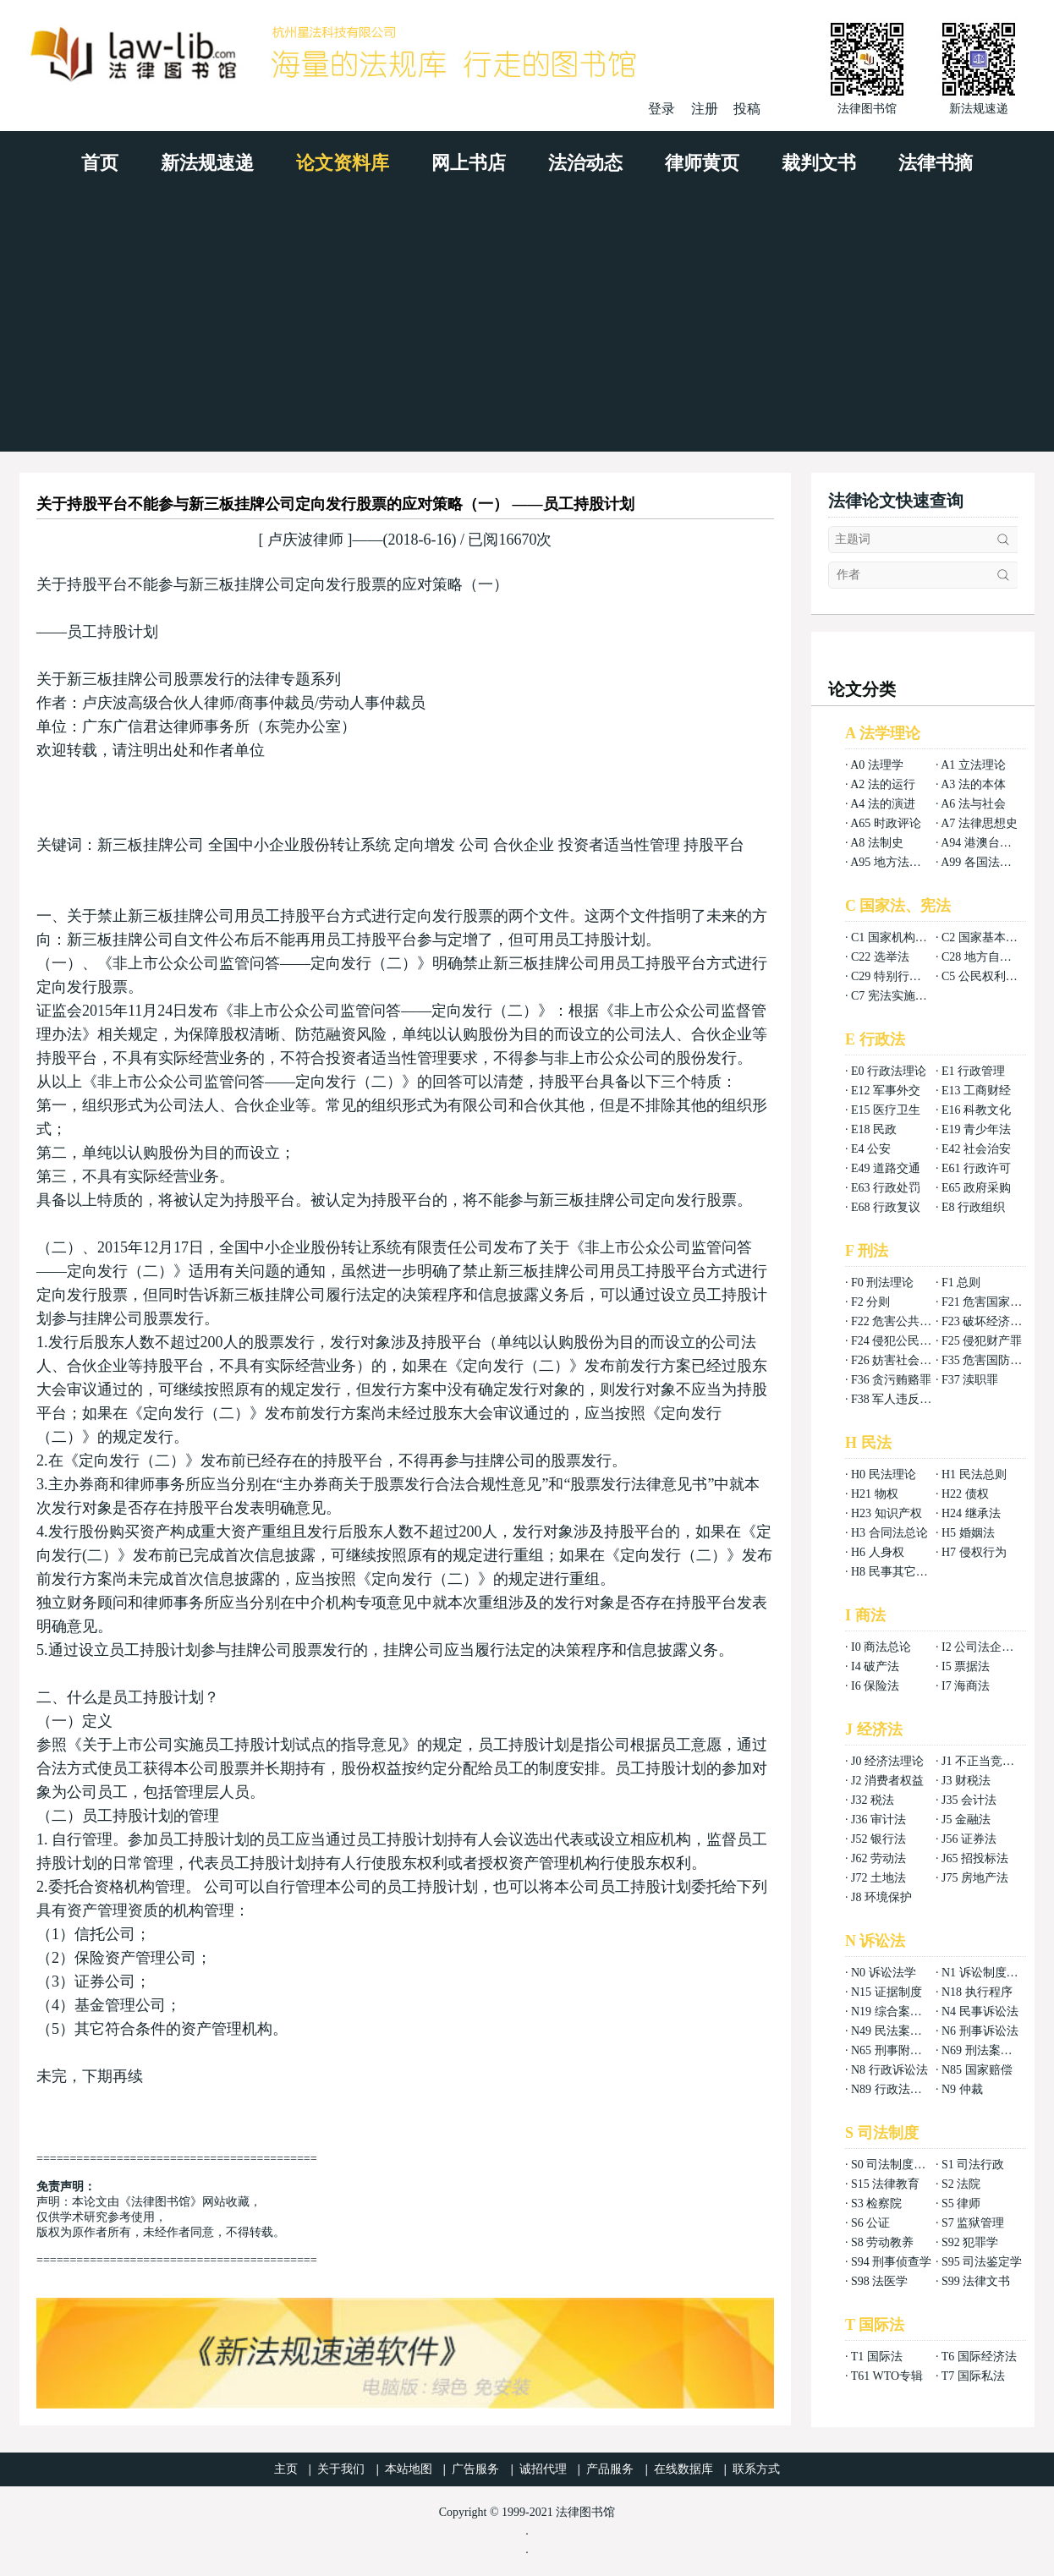 The image size is (1054, 2576). I want to click on [Advertisement], so click(527, 324).